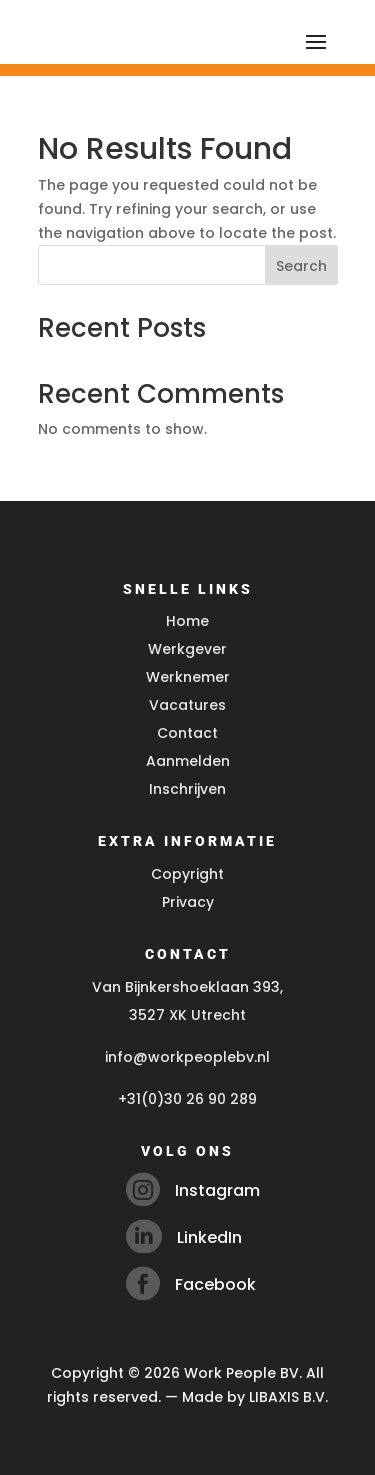  What do you see at coordinates (187, 733) in the screenshot?
I see `Contact` at bounding box center [187, 733].